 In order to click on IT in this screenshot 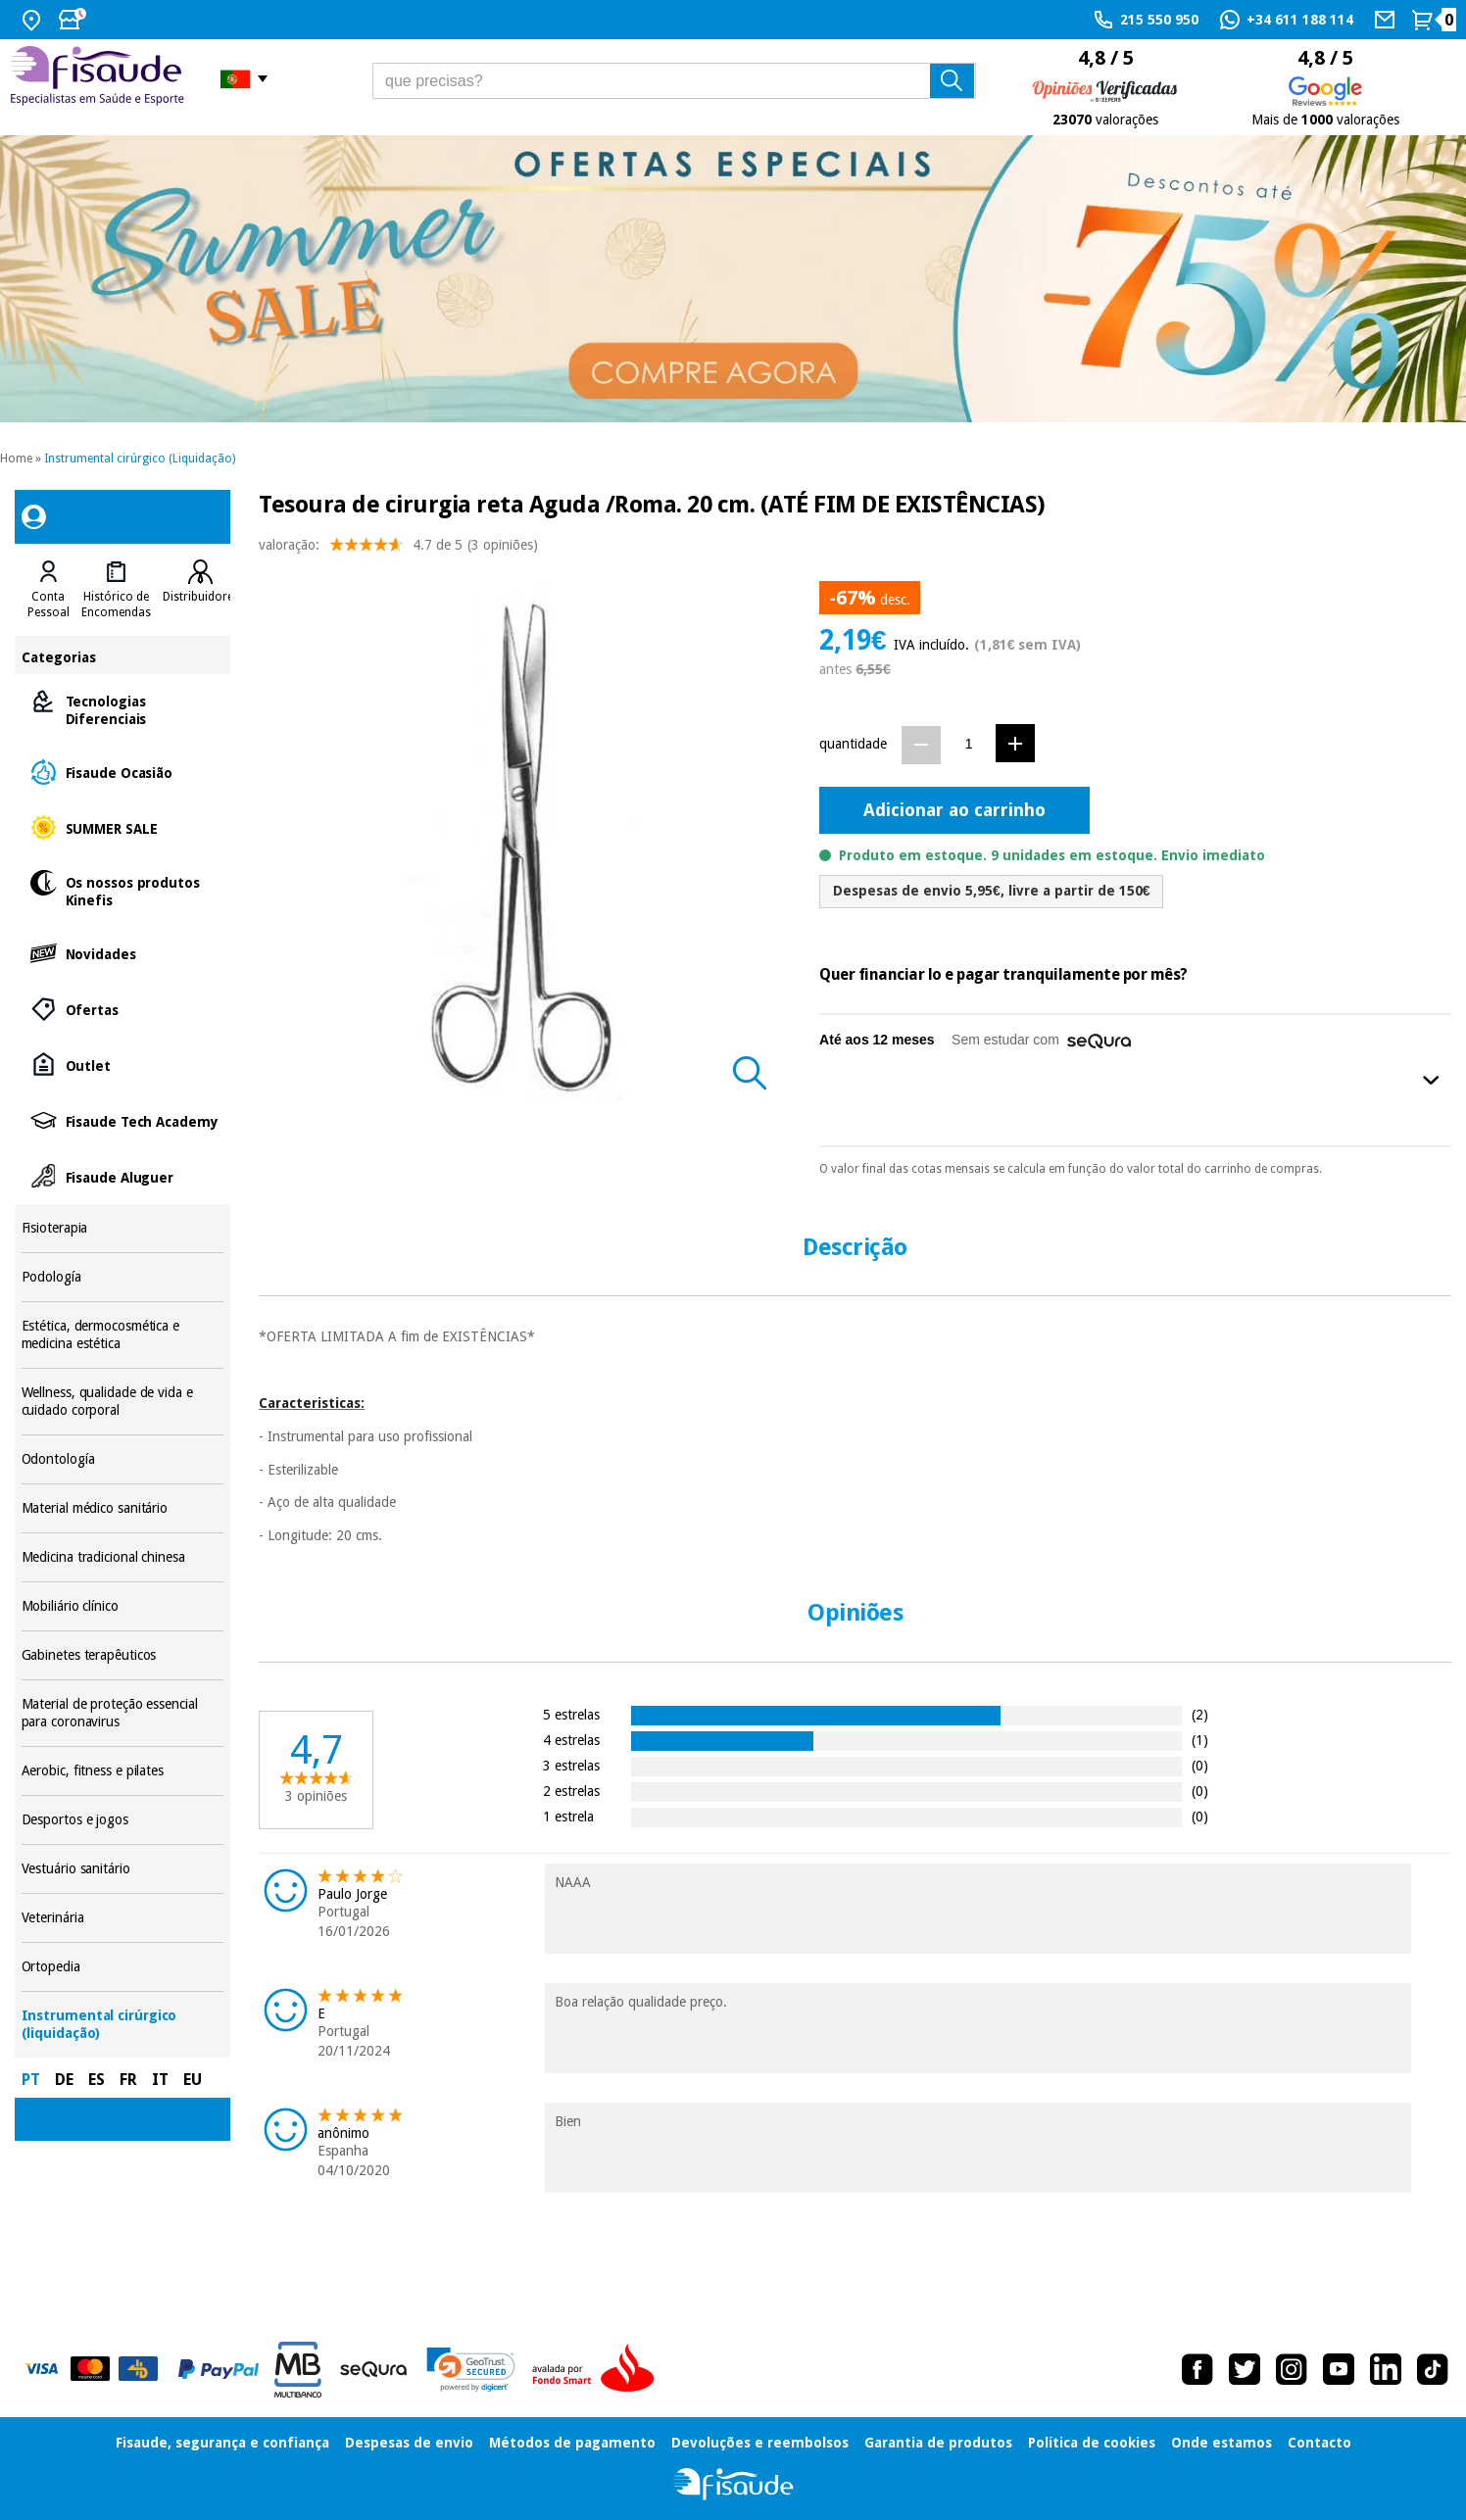, I will do `click(160, 2079)`.